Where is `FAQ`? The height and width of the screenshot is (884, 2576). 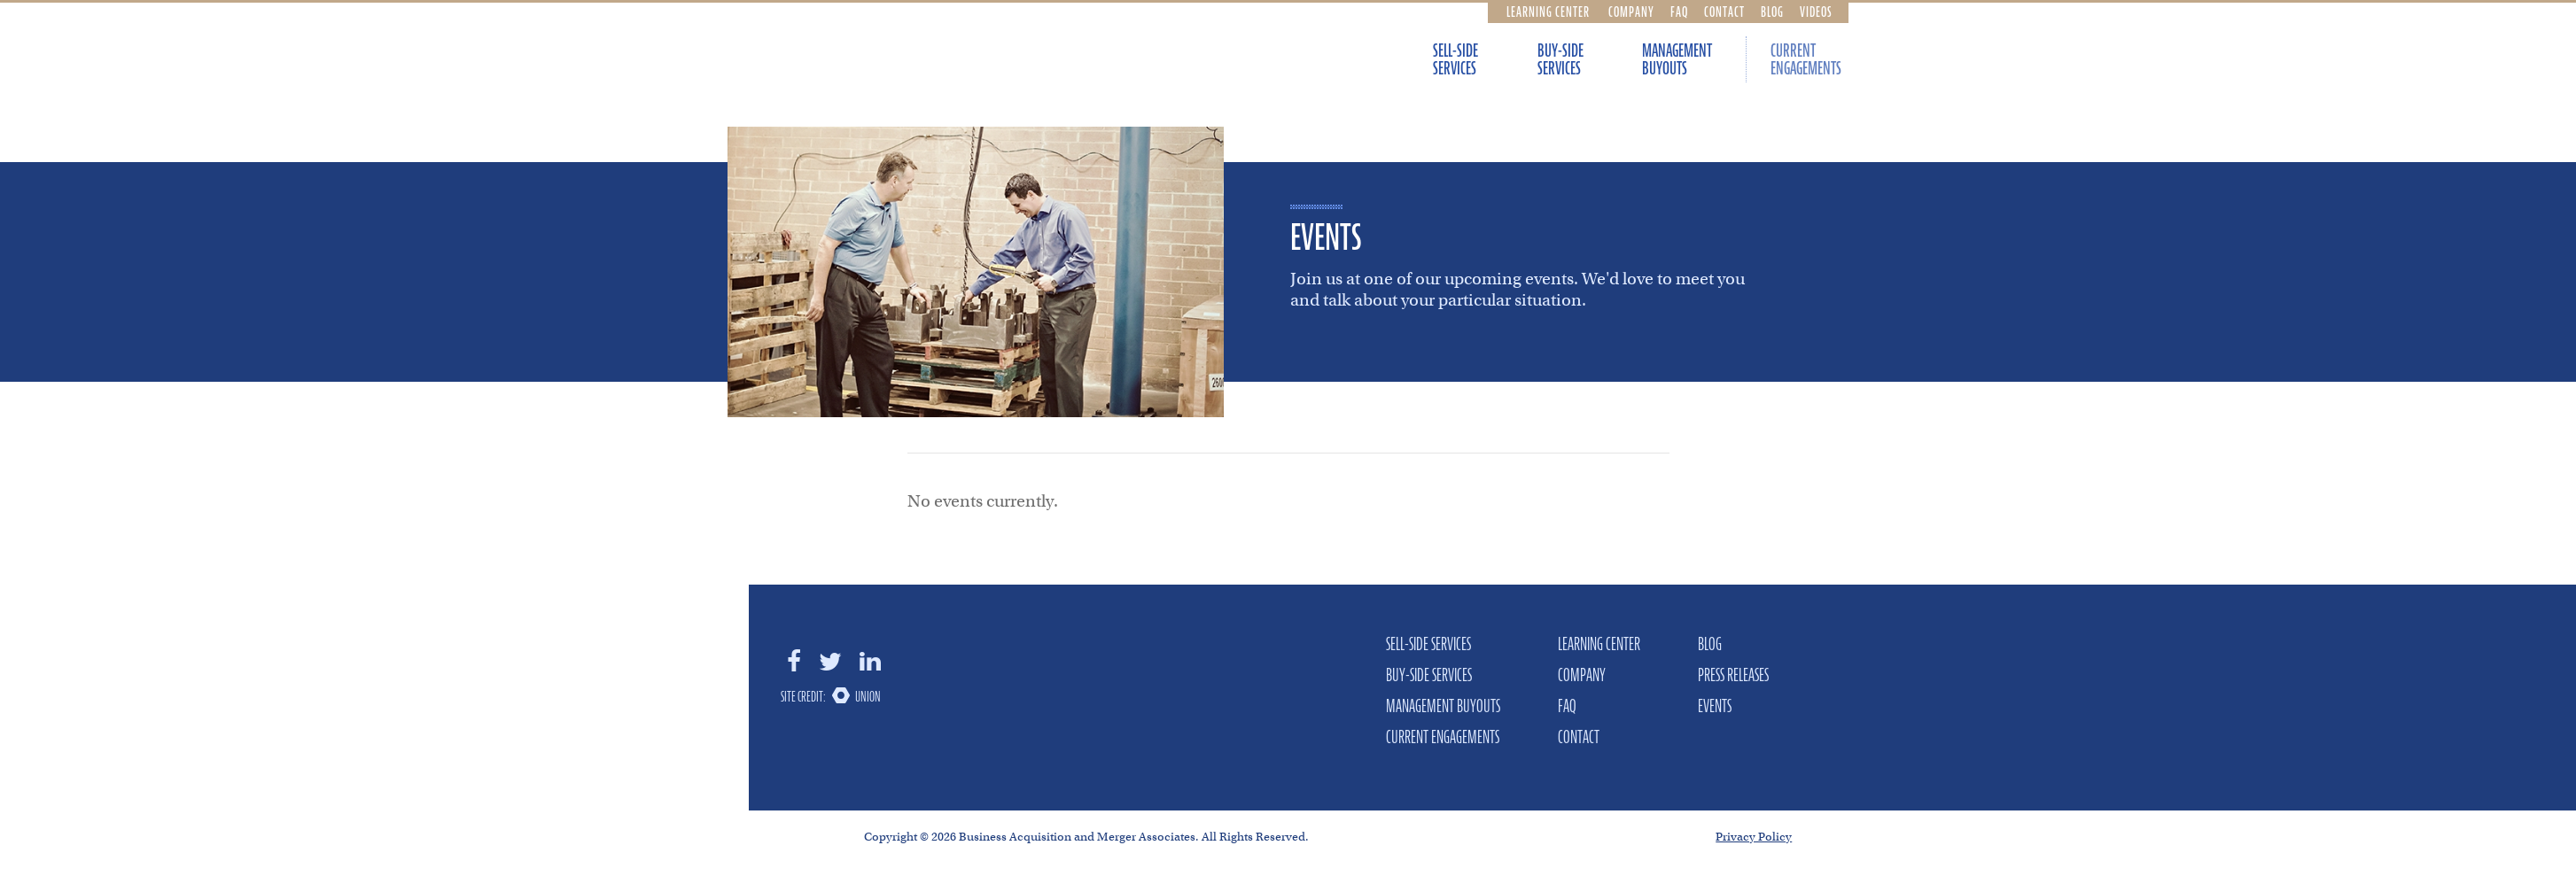
FAQ is located at coordinates (1679, 11).